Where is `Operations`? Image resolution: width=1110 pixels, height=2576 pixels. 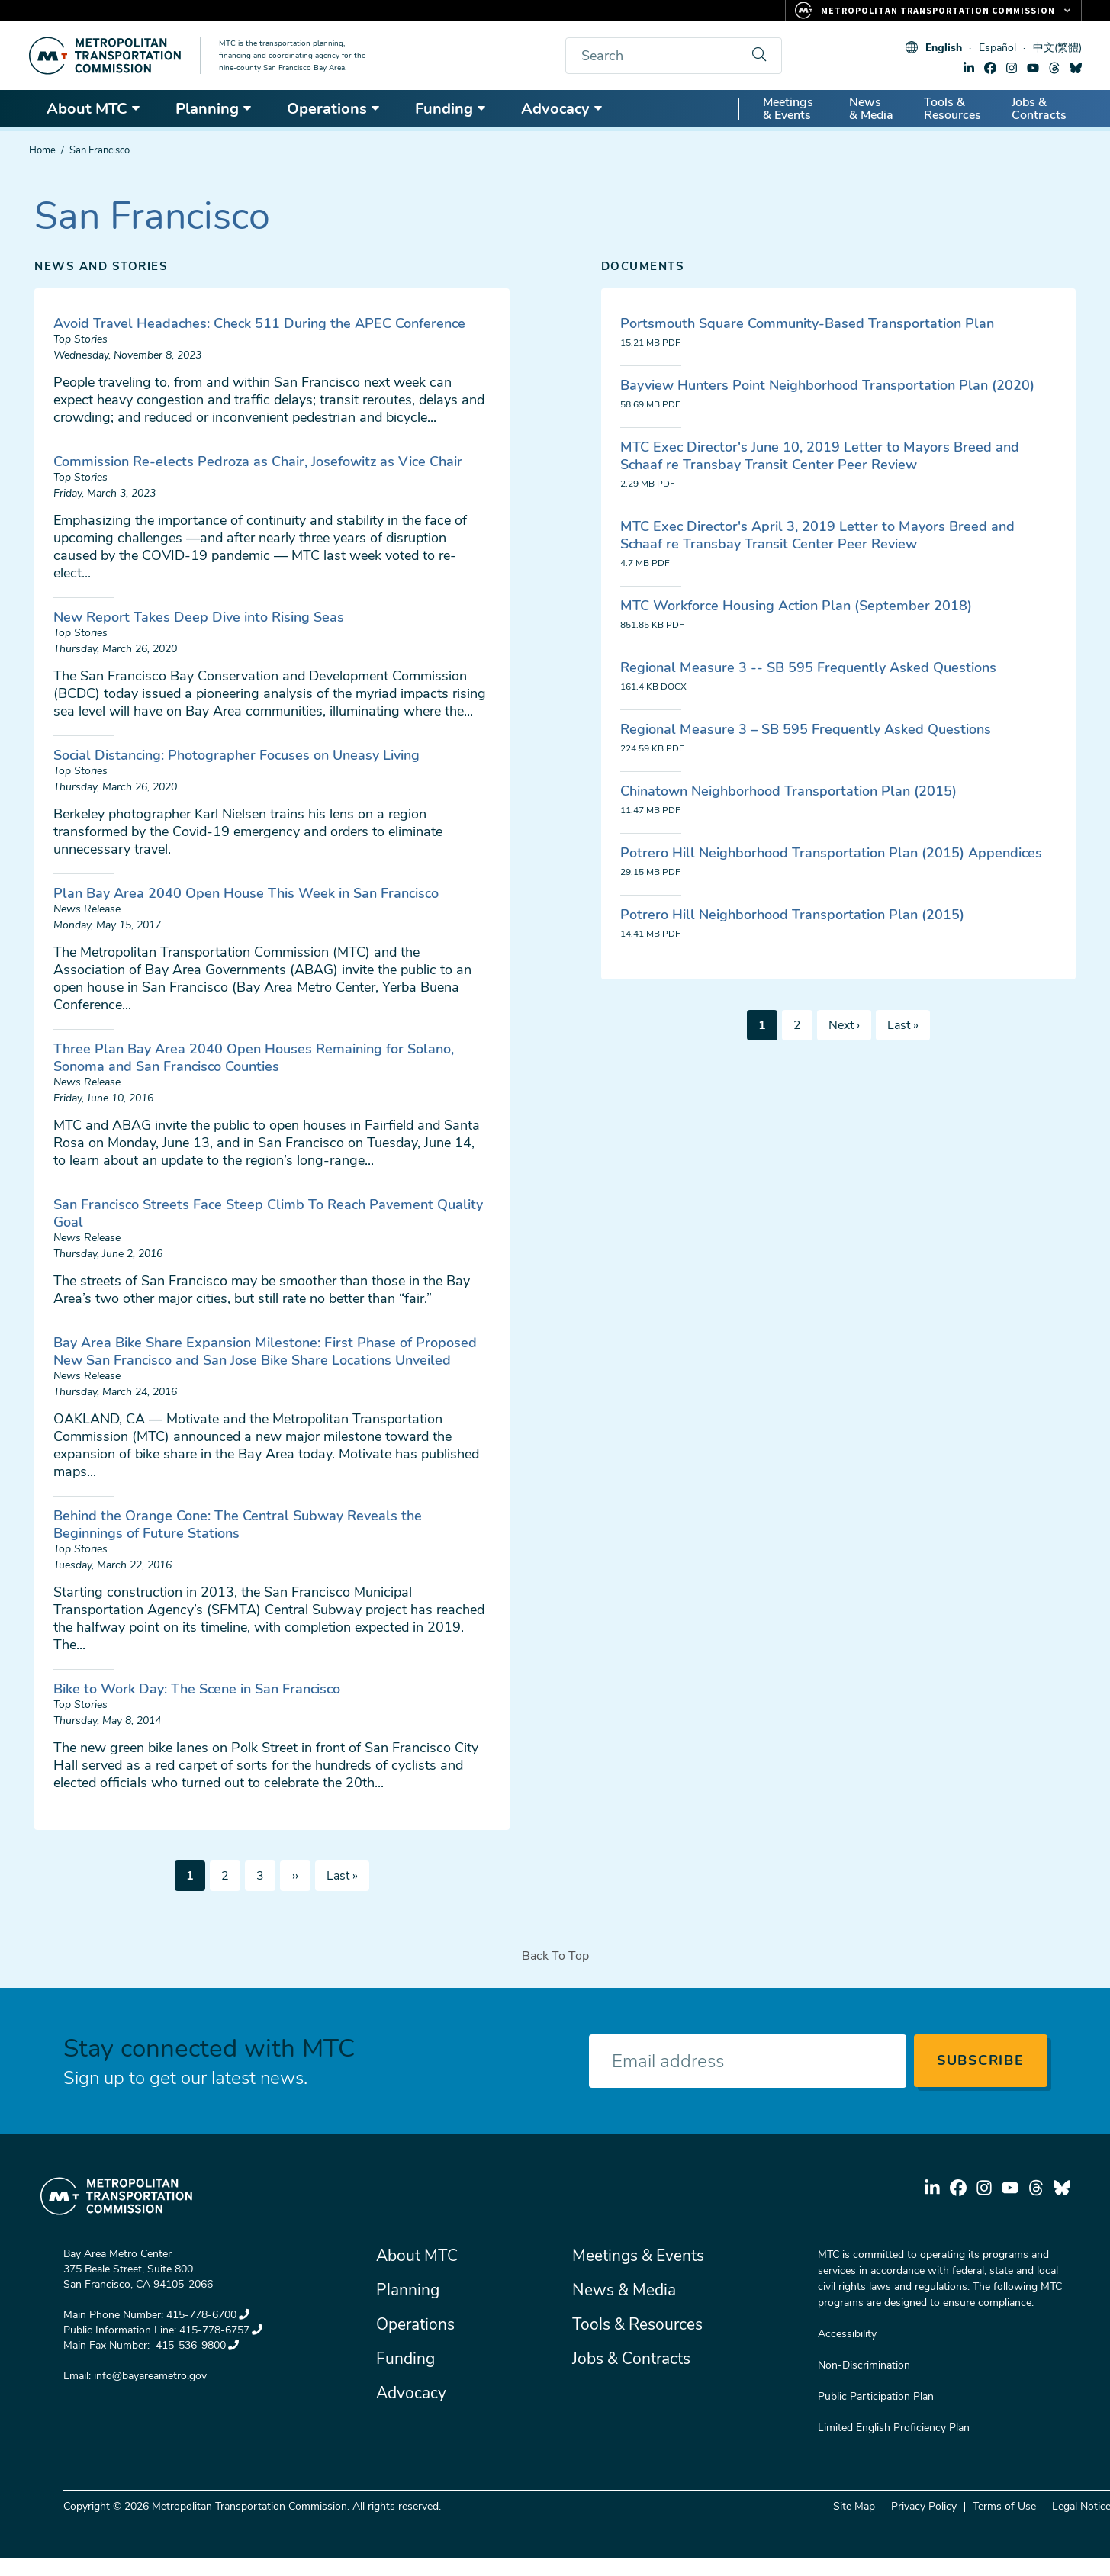
Operations is located at coordinates (334, 108).